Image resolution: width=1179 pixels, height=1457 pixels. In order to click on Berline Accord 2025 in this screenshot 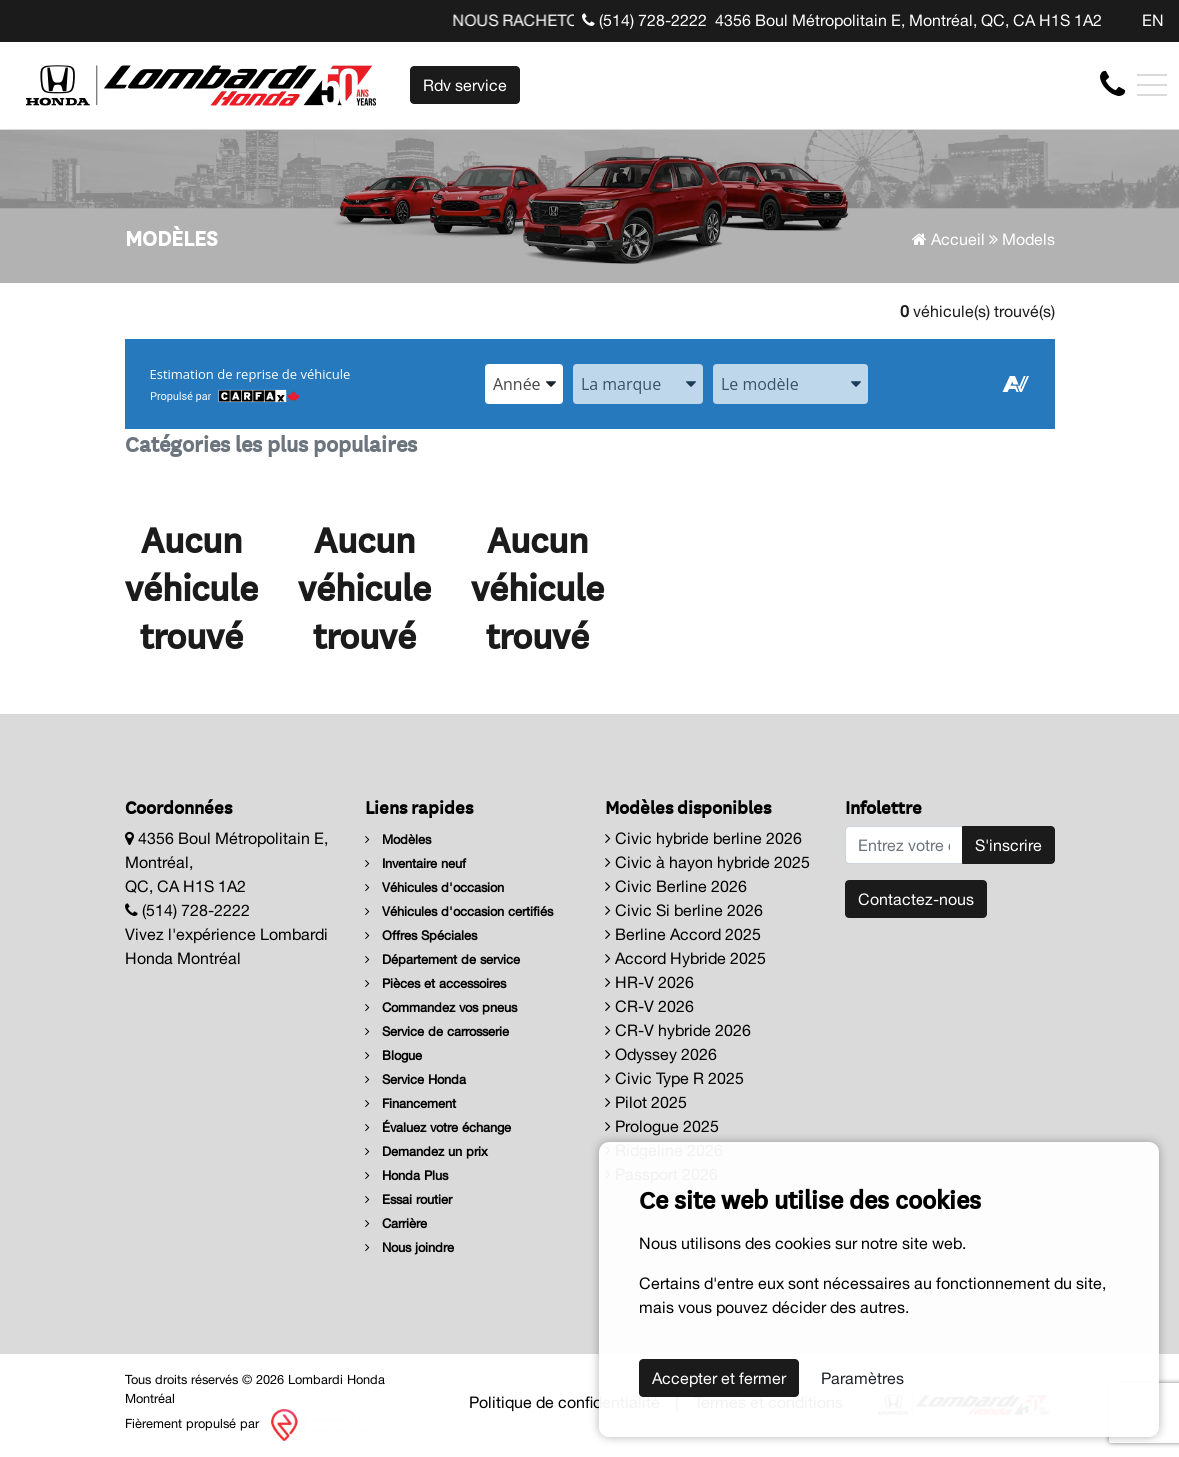, I will do `click(683, 934)`.